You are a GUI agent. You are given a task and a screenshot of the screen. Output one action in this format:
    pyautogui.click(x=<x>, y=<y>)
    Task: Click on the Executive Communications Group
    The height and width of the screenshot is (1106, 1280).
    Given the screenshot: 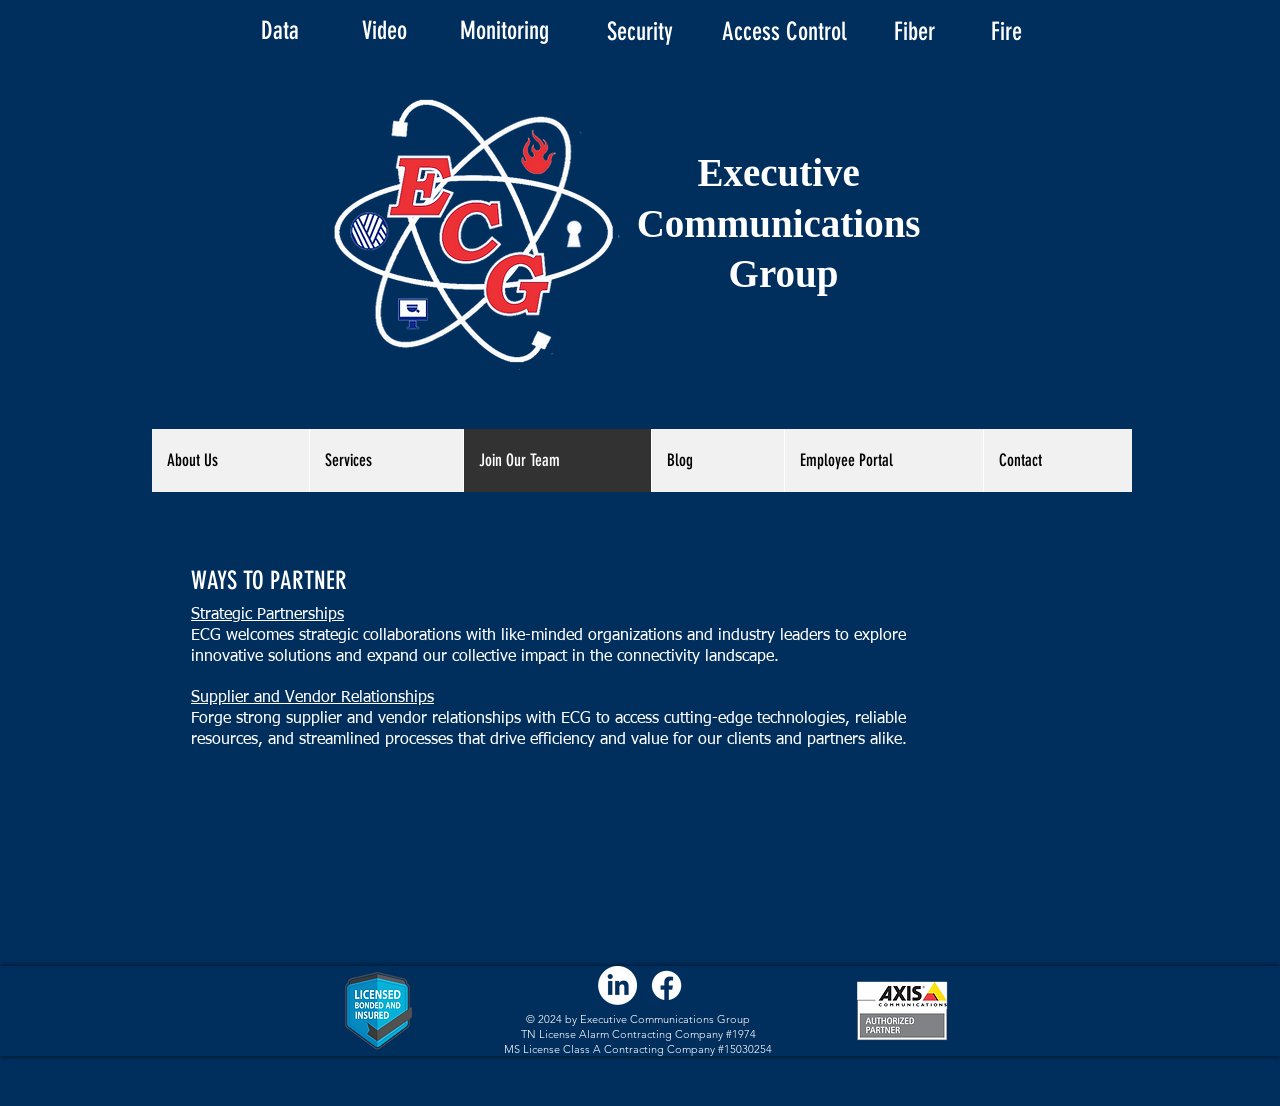 What is the action you would take?
    pyautogui.click(x=784, y=223)
    